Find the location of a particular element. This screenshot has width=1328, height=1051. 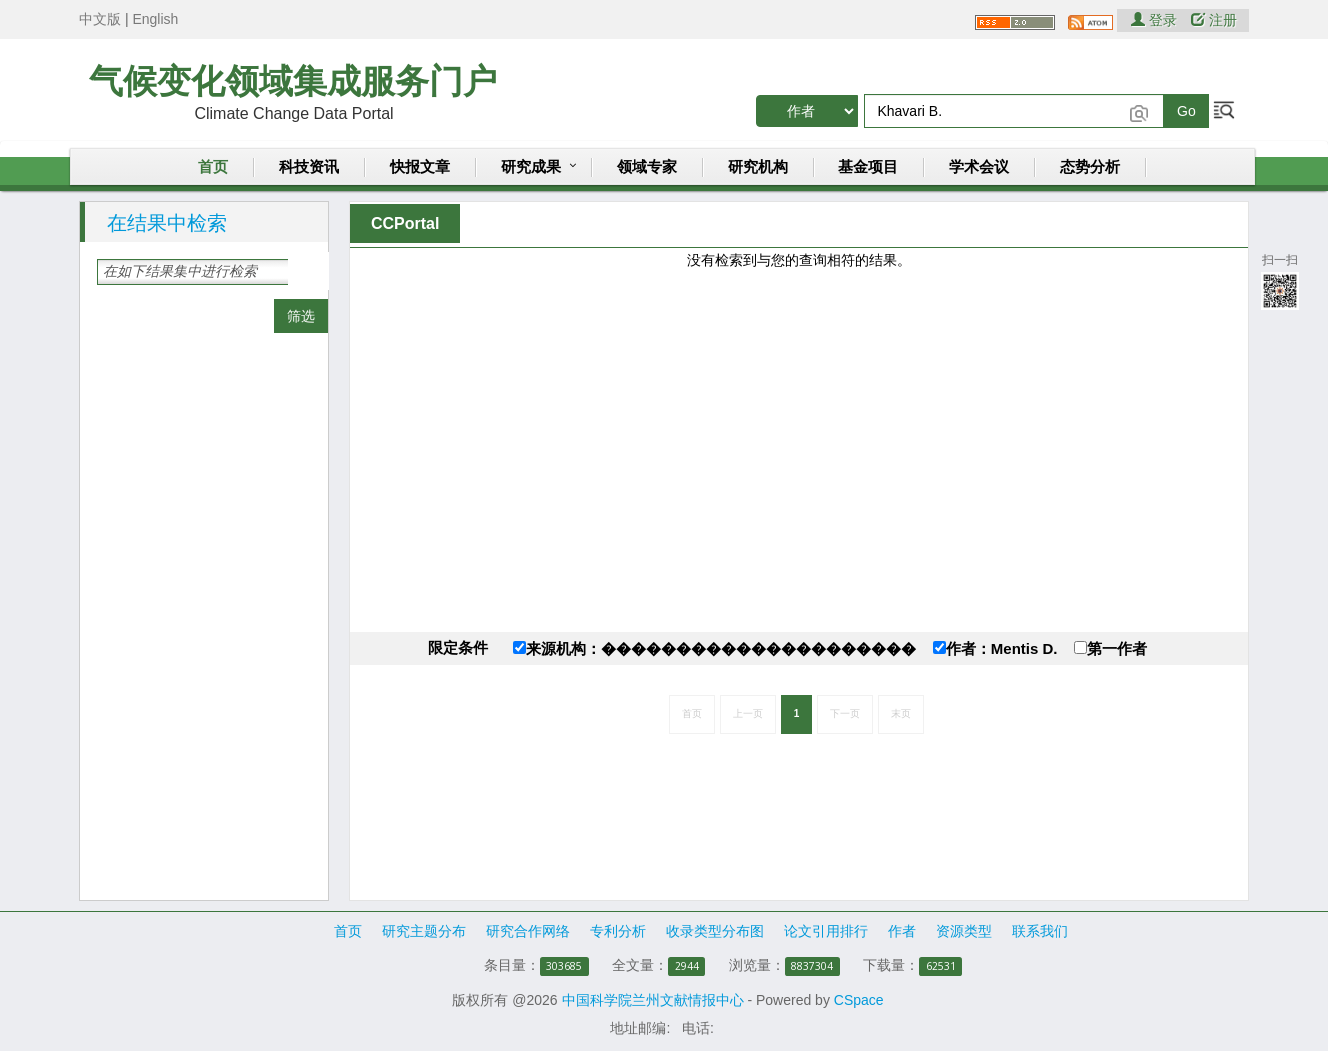

专利分析 is located at coordinates (618, 931).